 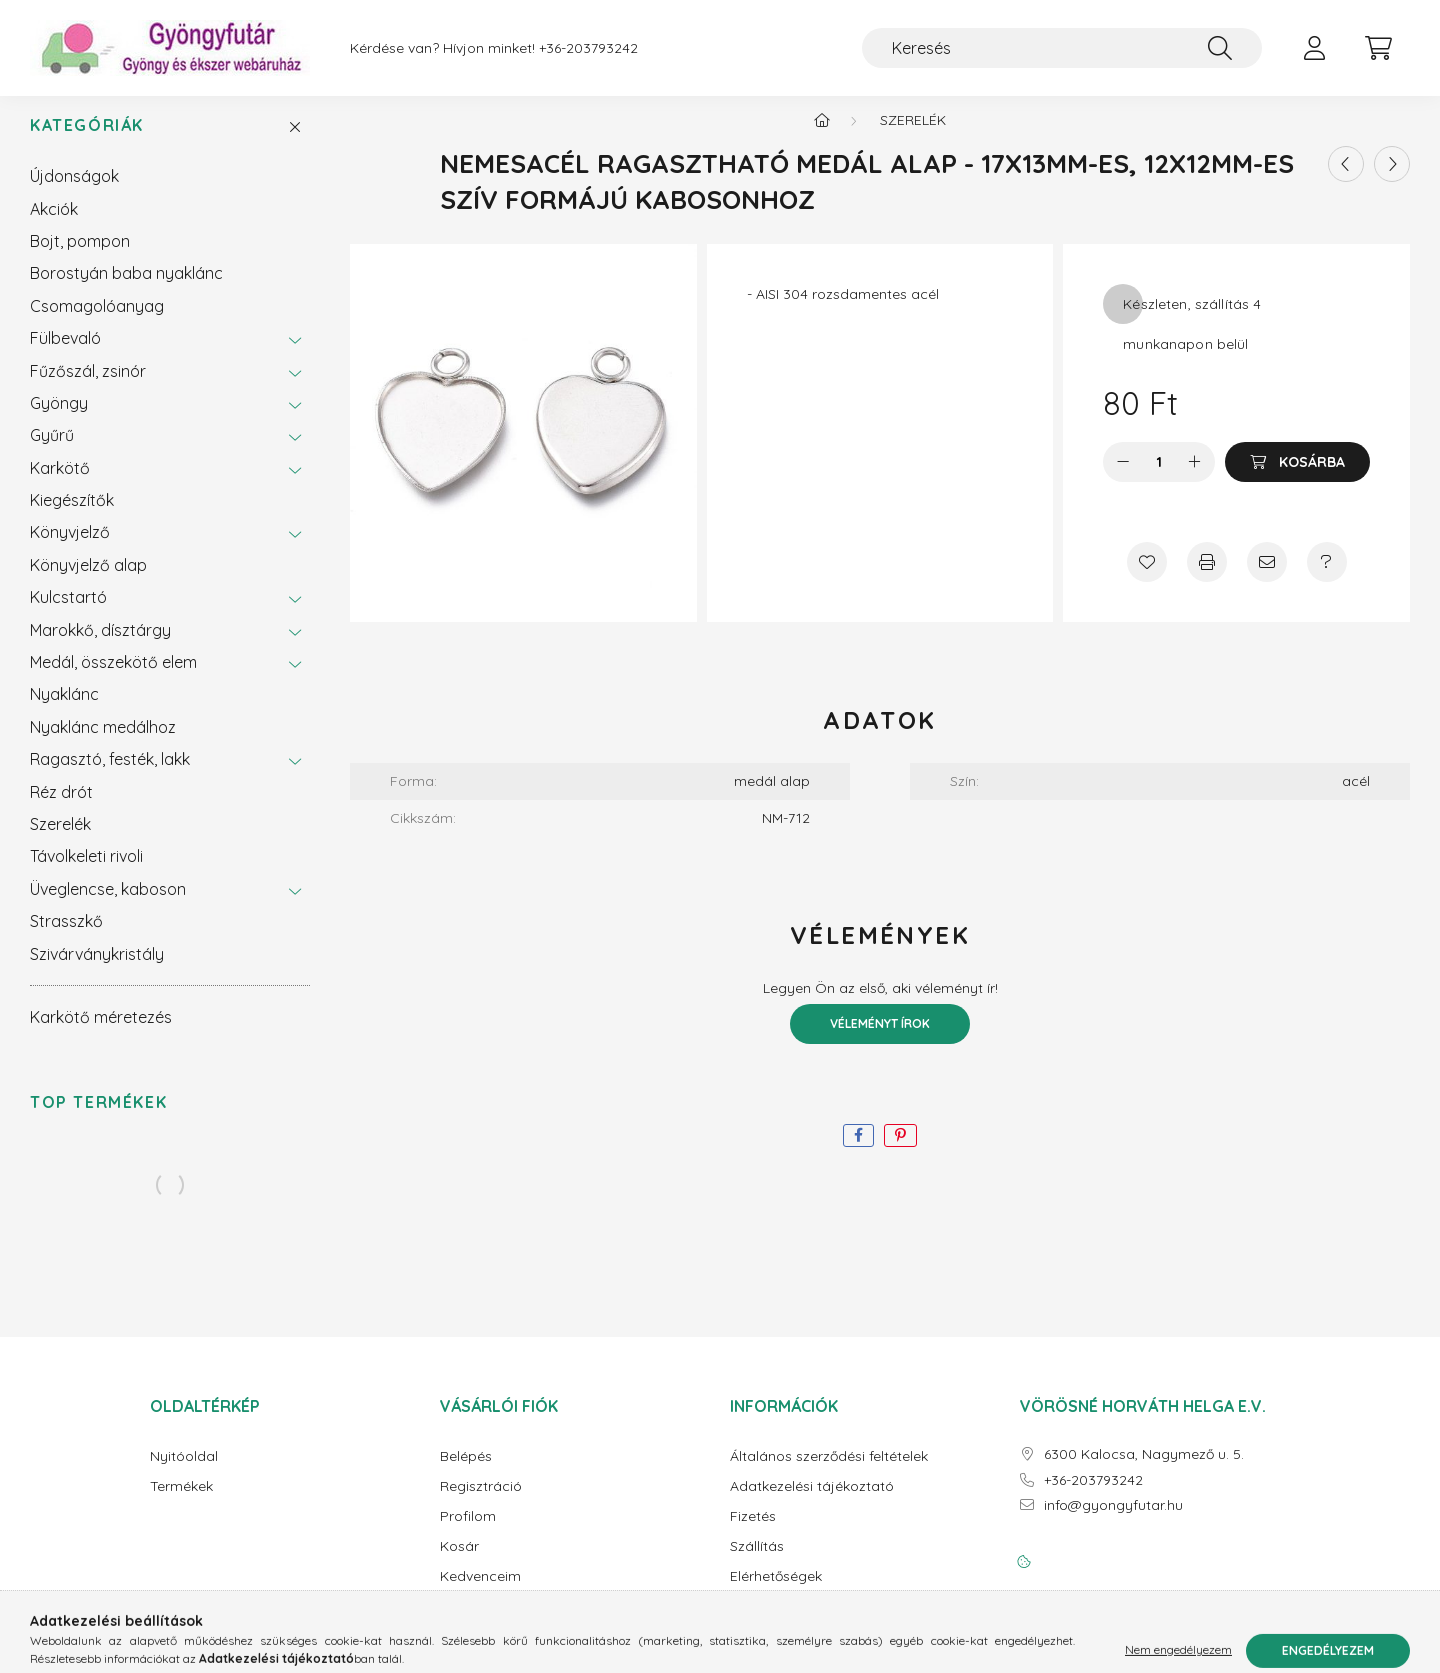 What do you see at coordinates (1147, 578) in the screenshot?
I see `[Kedvencekhez]` at bounding box center [1147, 578].